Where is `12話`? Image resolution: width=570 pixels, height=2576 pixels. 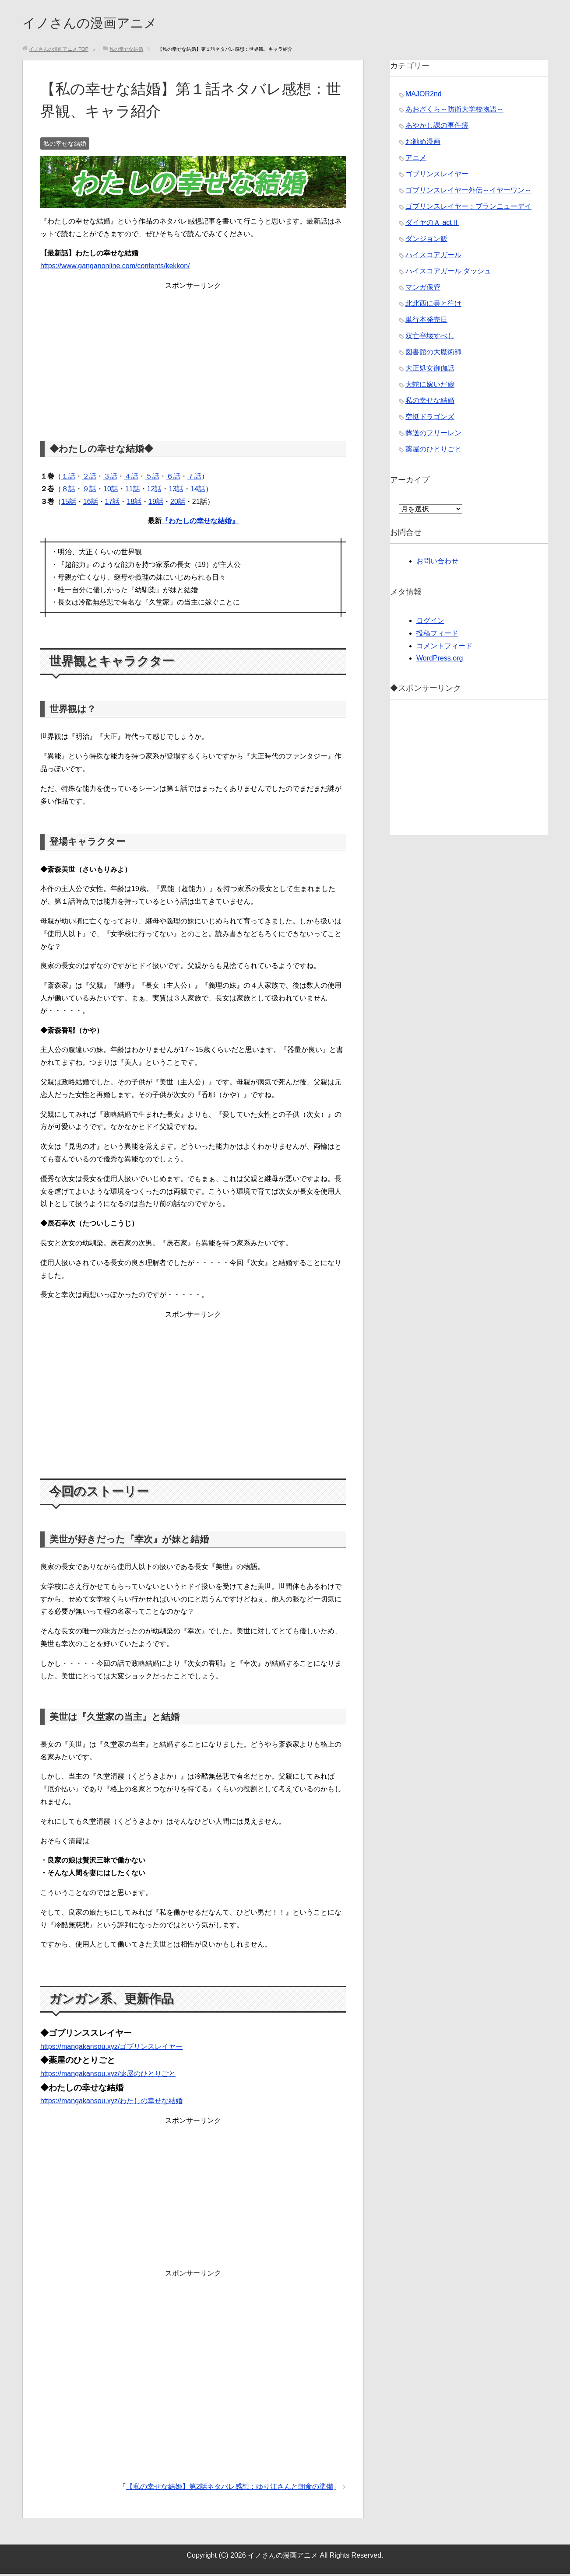 12話 is located at coordinates (154, 491).